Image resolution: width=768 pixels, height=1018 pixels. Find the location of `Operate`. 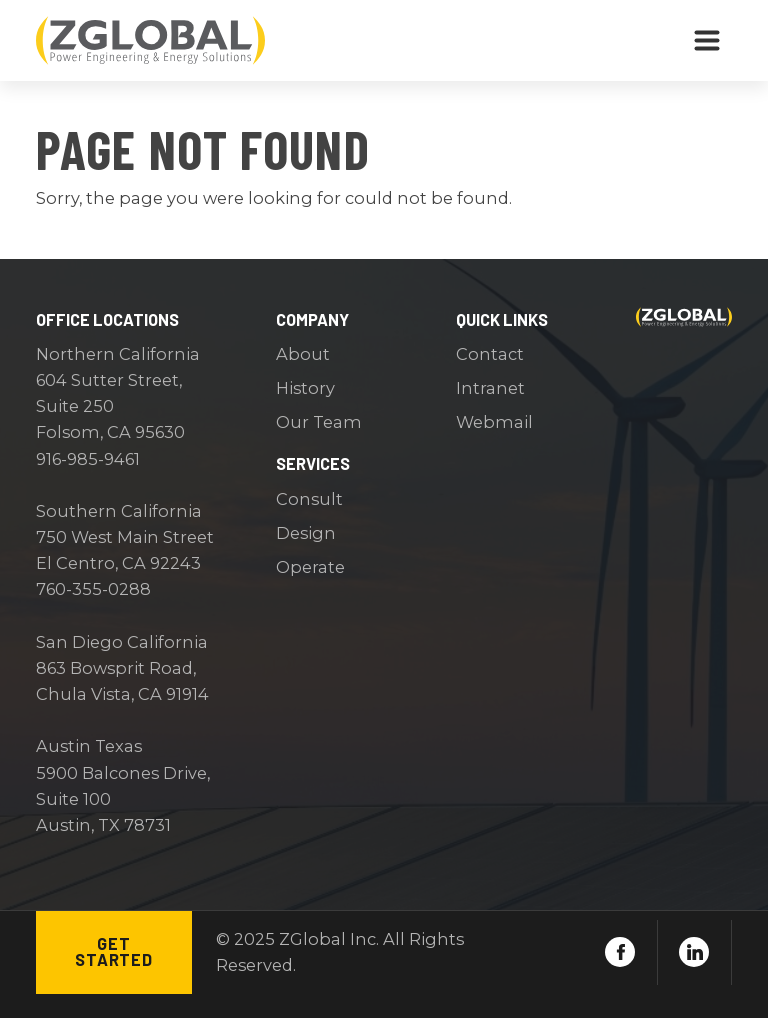

Operate is located at coordinates (310, 567).